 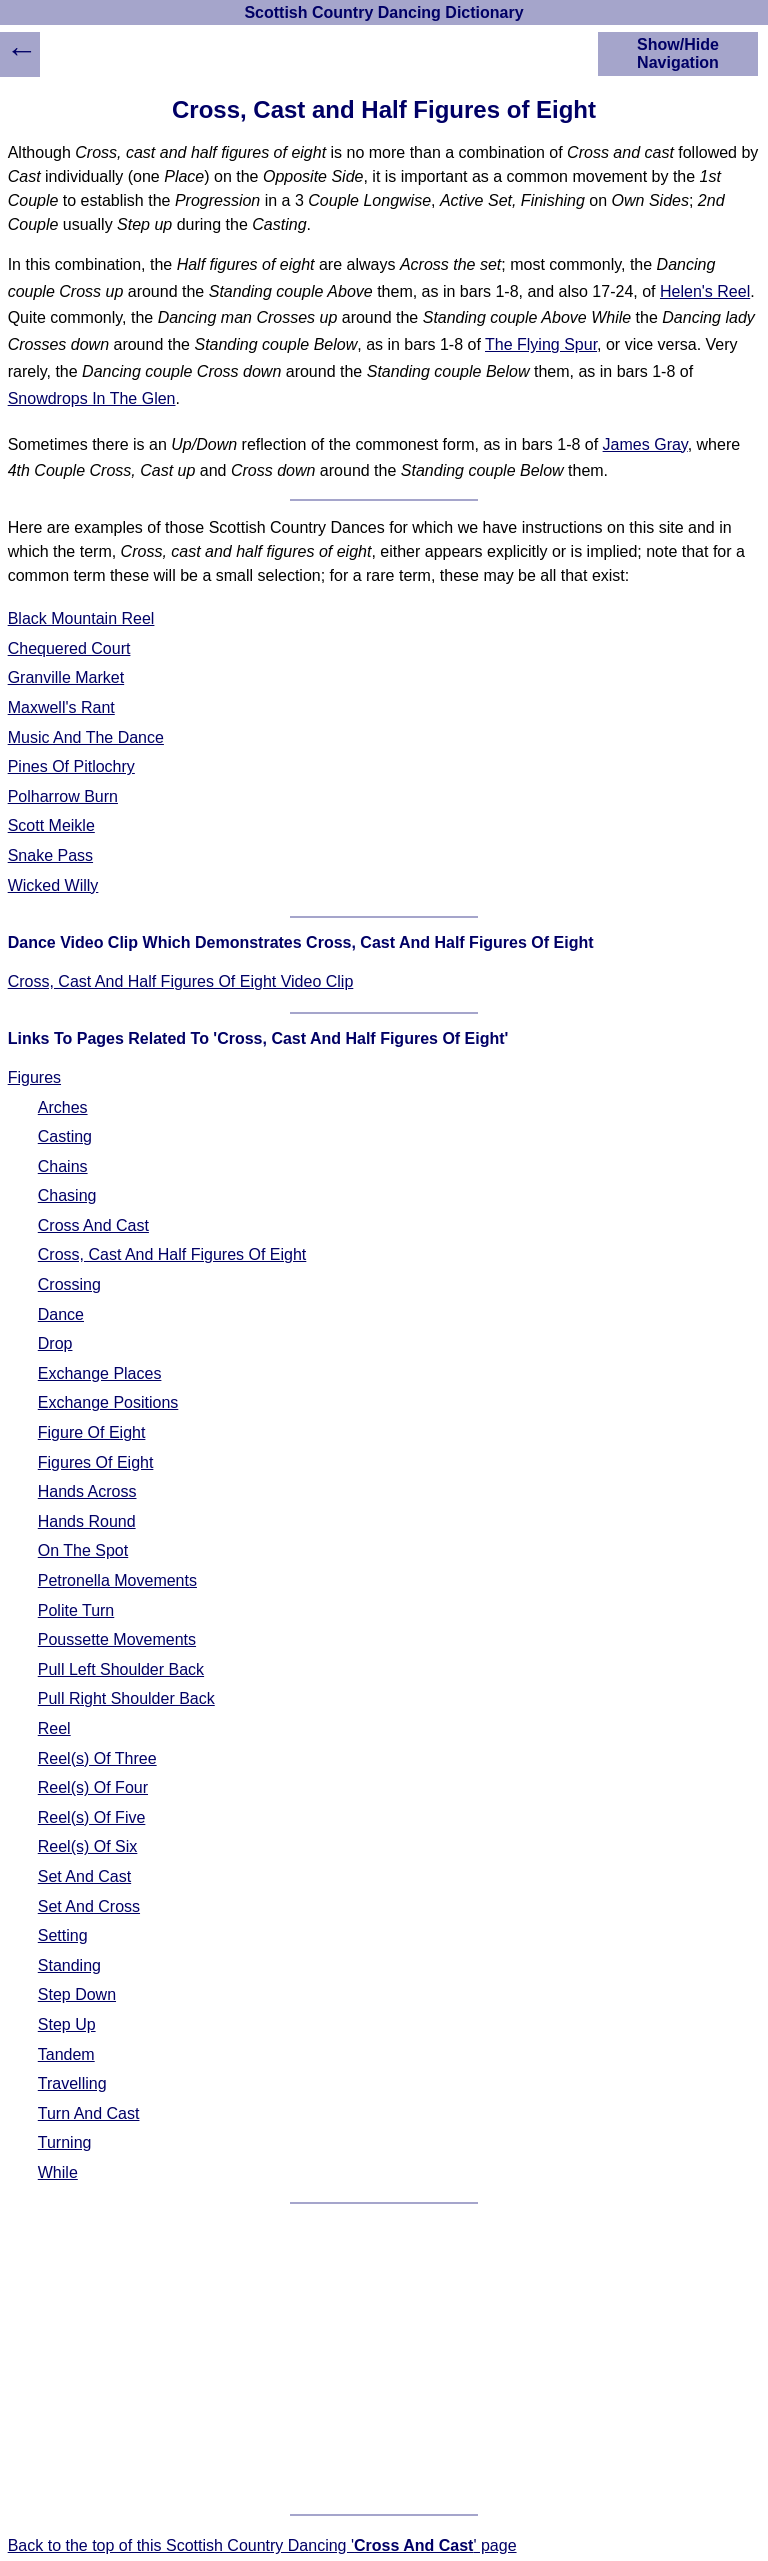 I want to click on Show/Hide Navigation, so click(x=678, y=53).